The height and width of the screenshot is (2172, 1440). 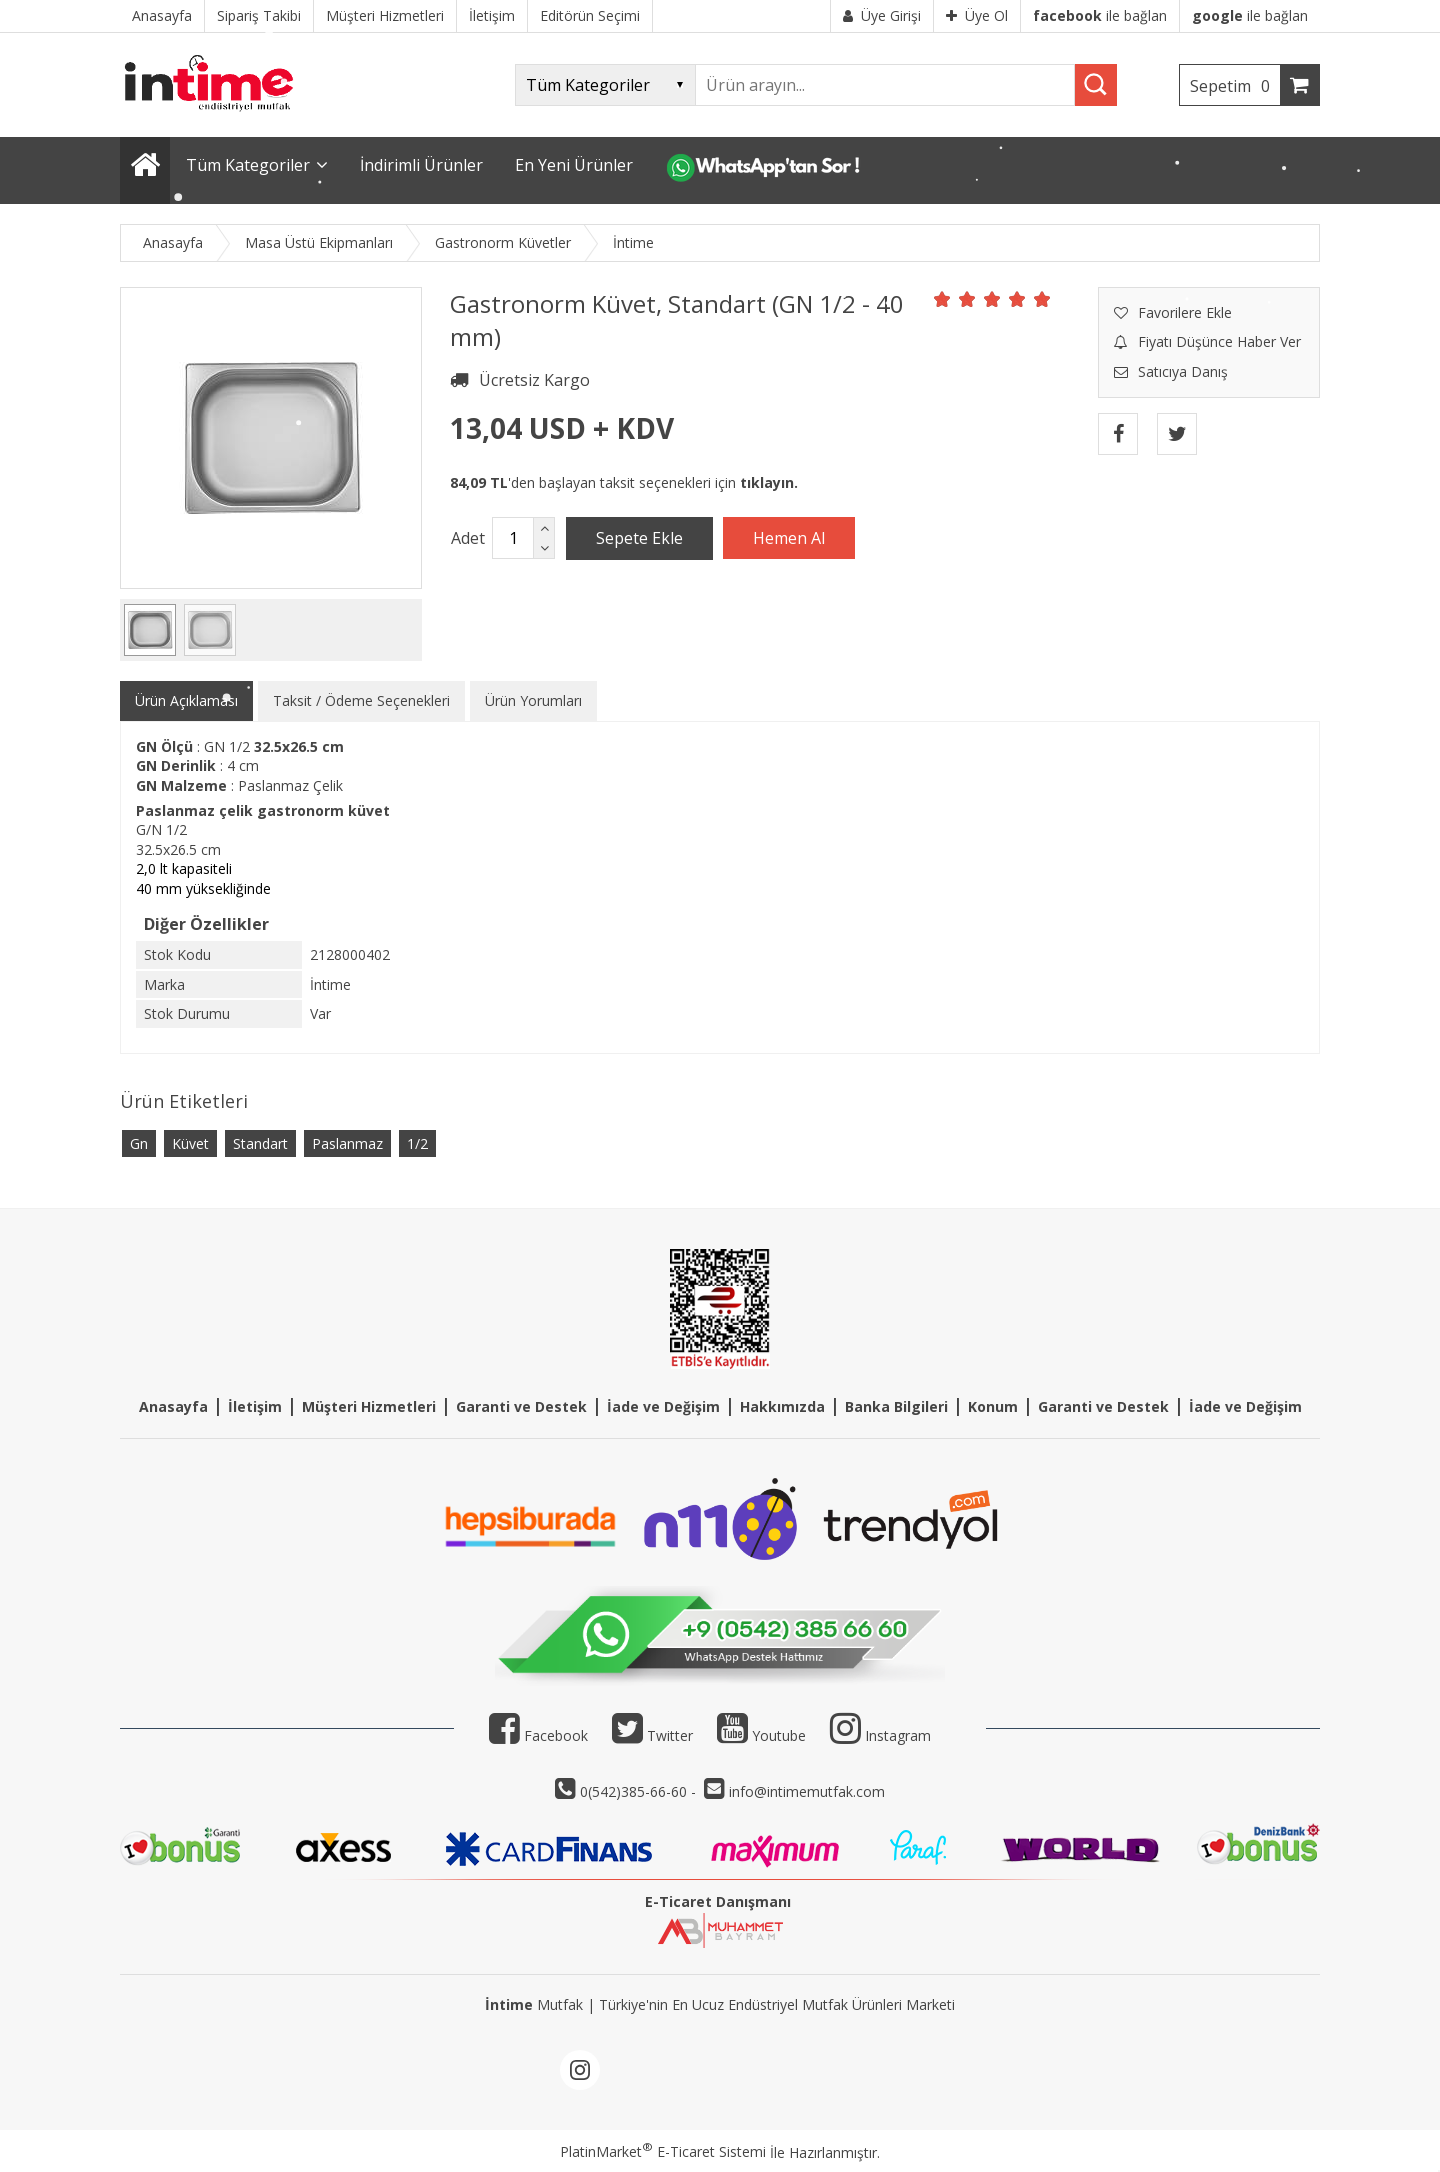 What do you see at coordinates (782, 1406) in the screenshot?
I see `Hakkımızda` at bounding box center [782, 1406].